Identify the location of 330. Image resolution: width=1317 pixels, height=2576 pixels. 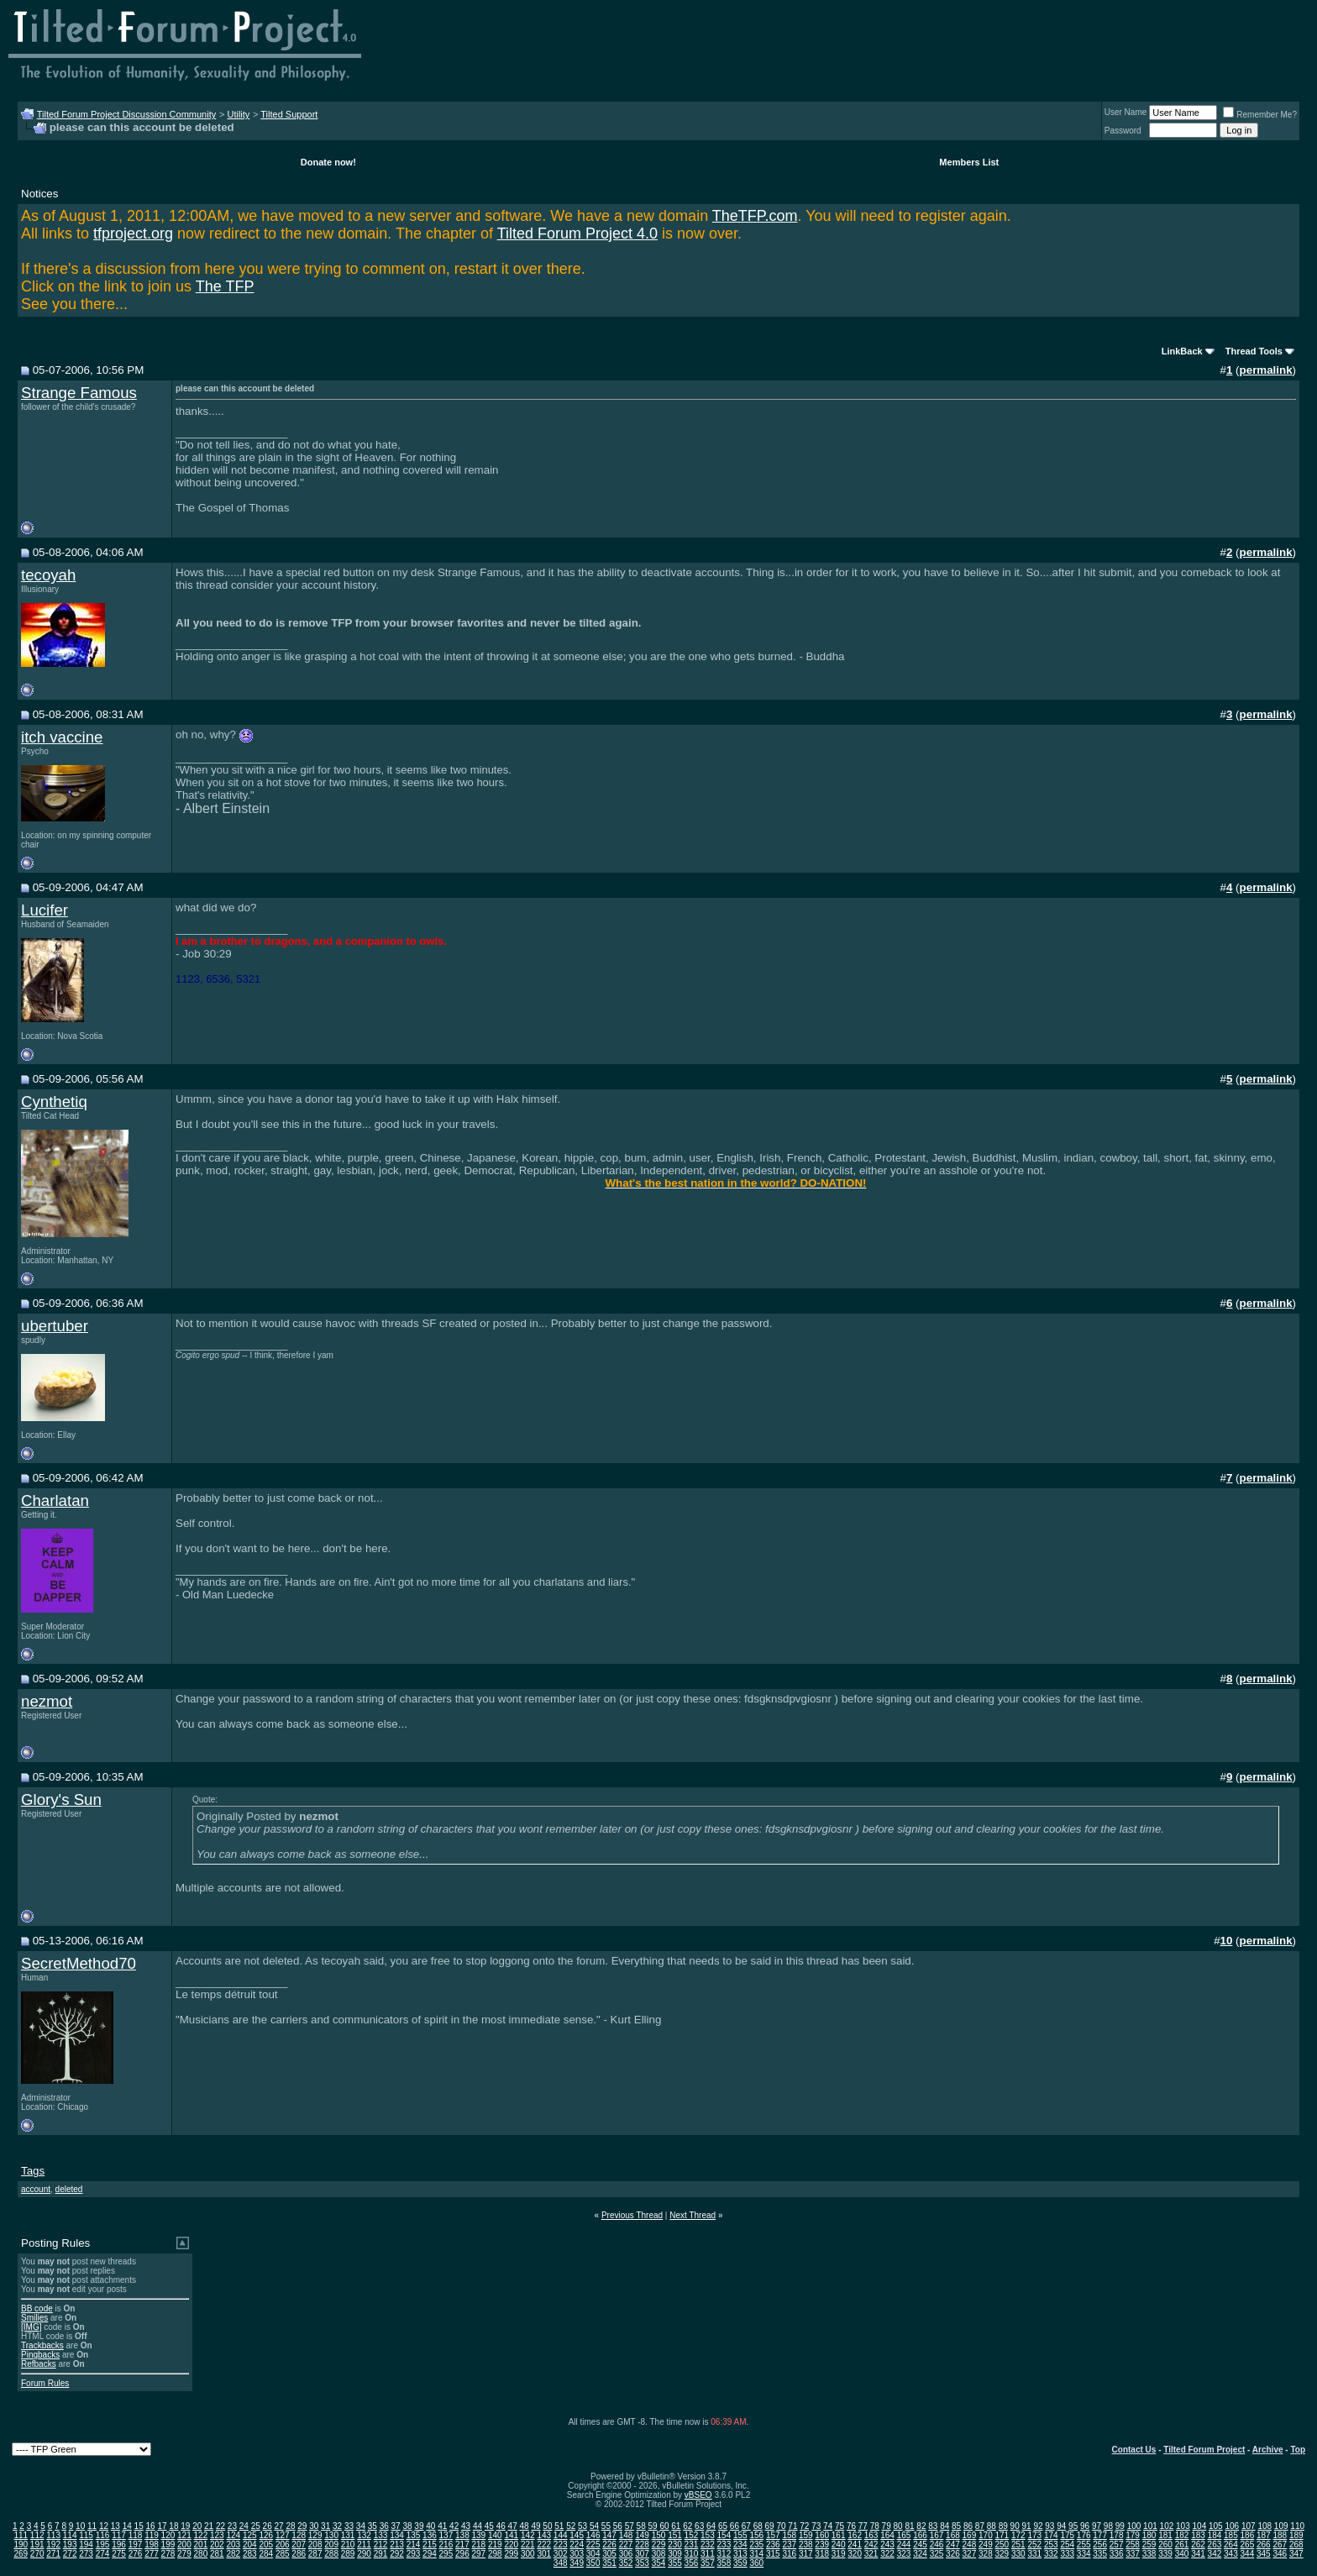
(1018, 2553).